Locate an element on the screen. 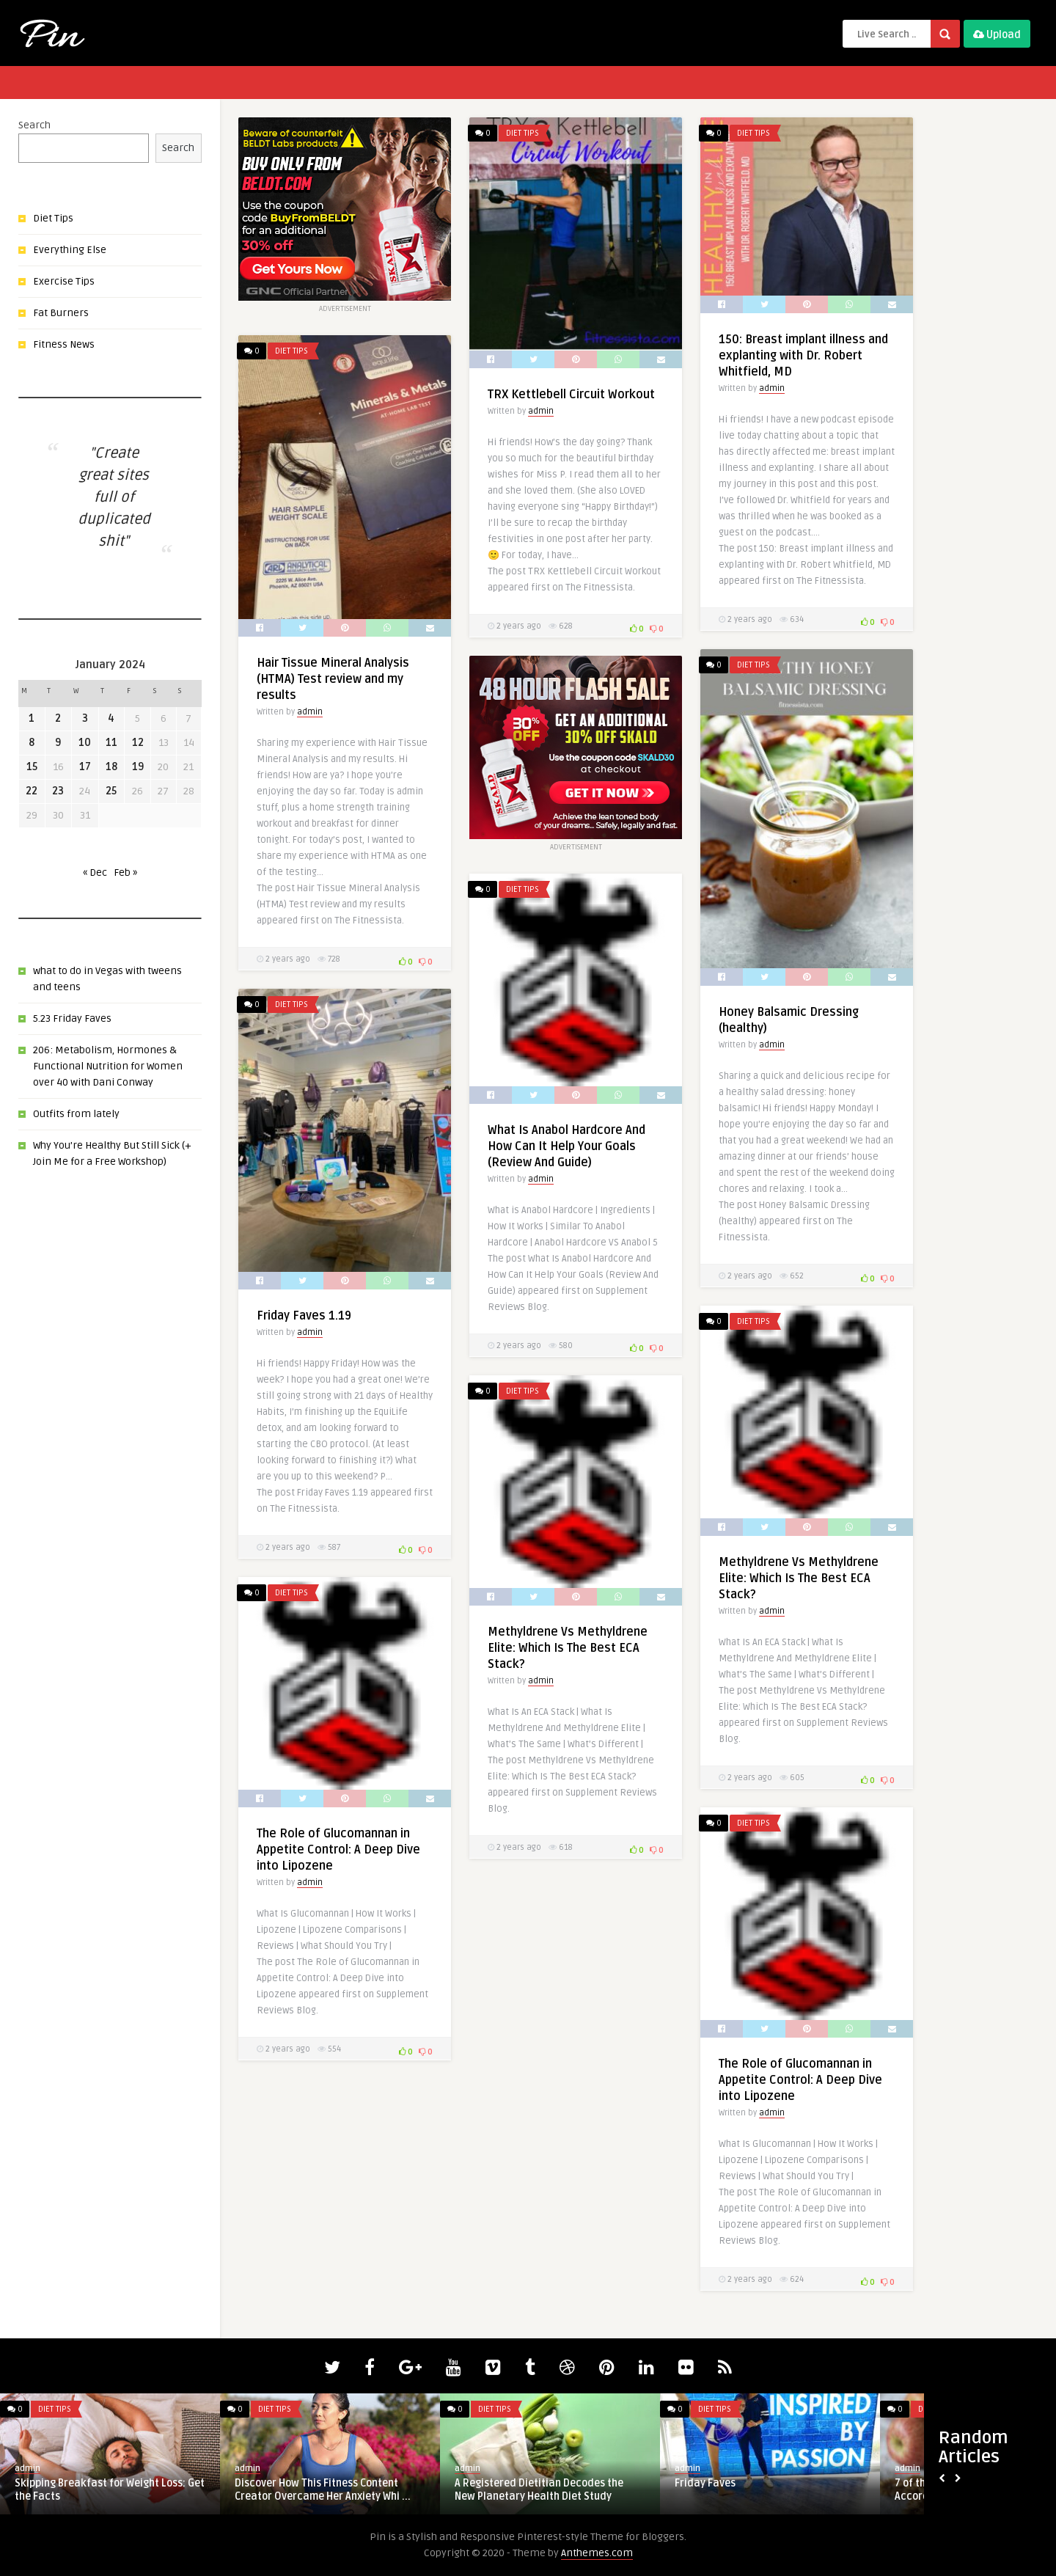  Anthemes.com is located at coordinates (597, 2553).